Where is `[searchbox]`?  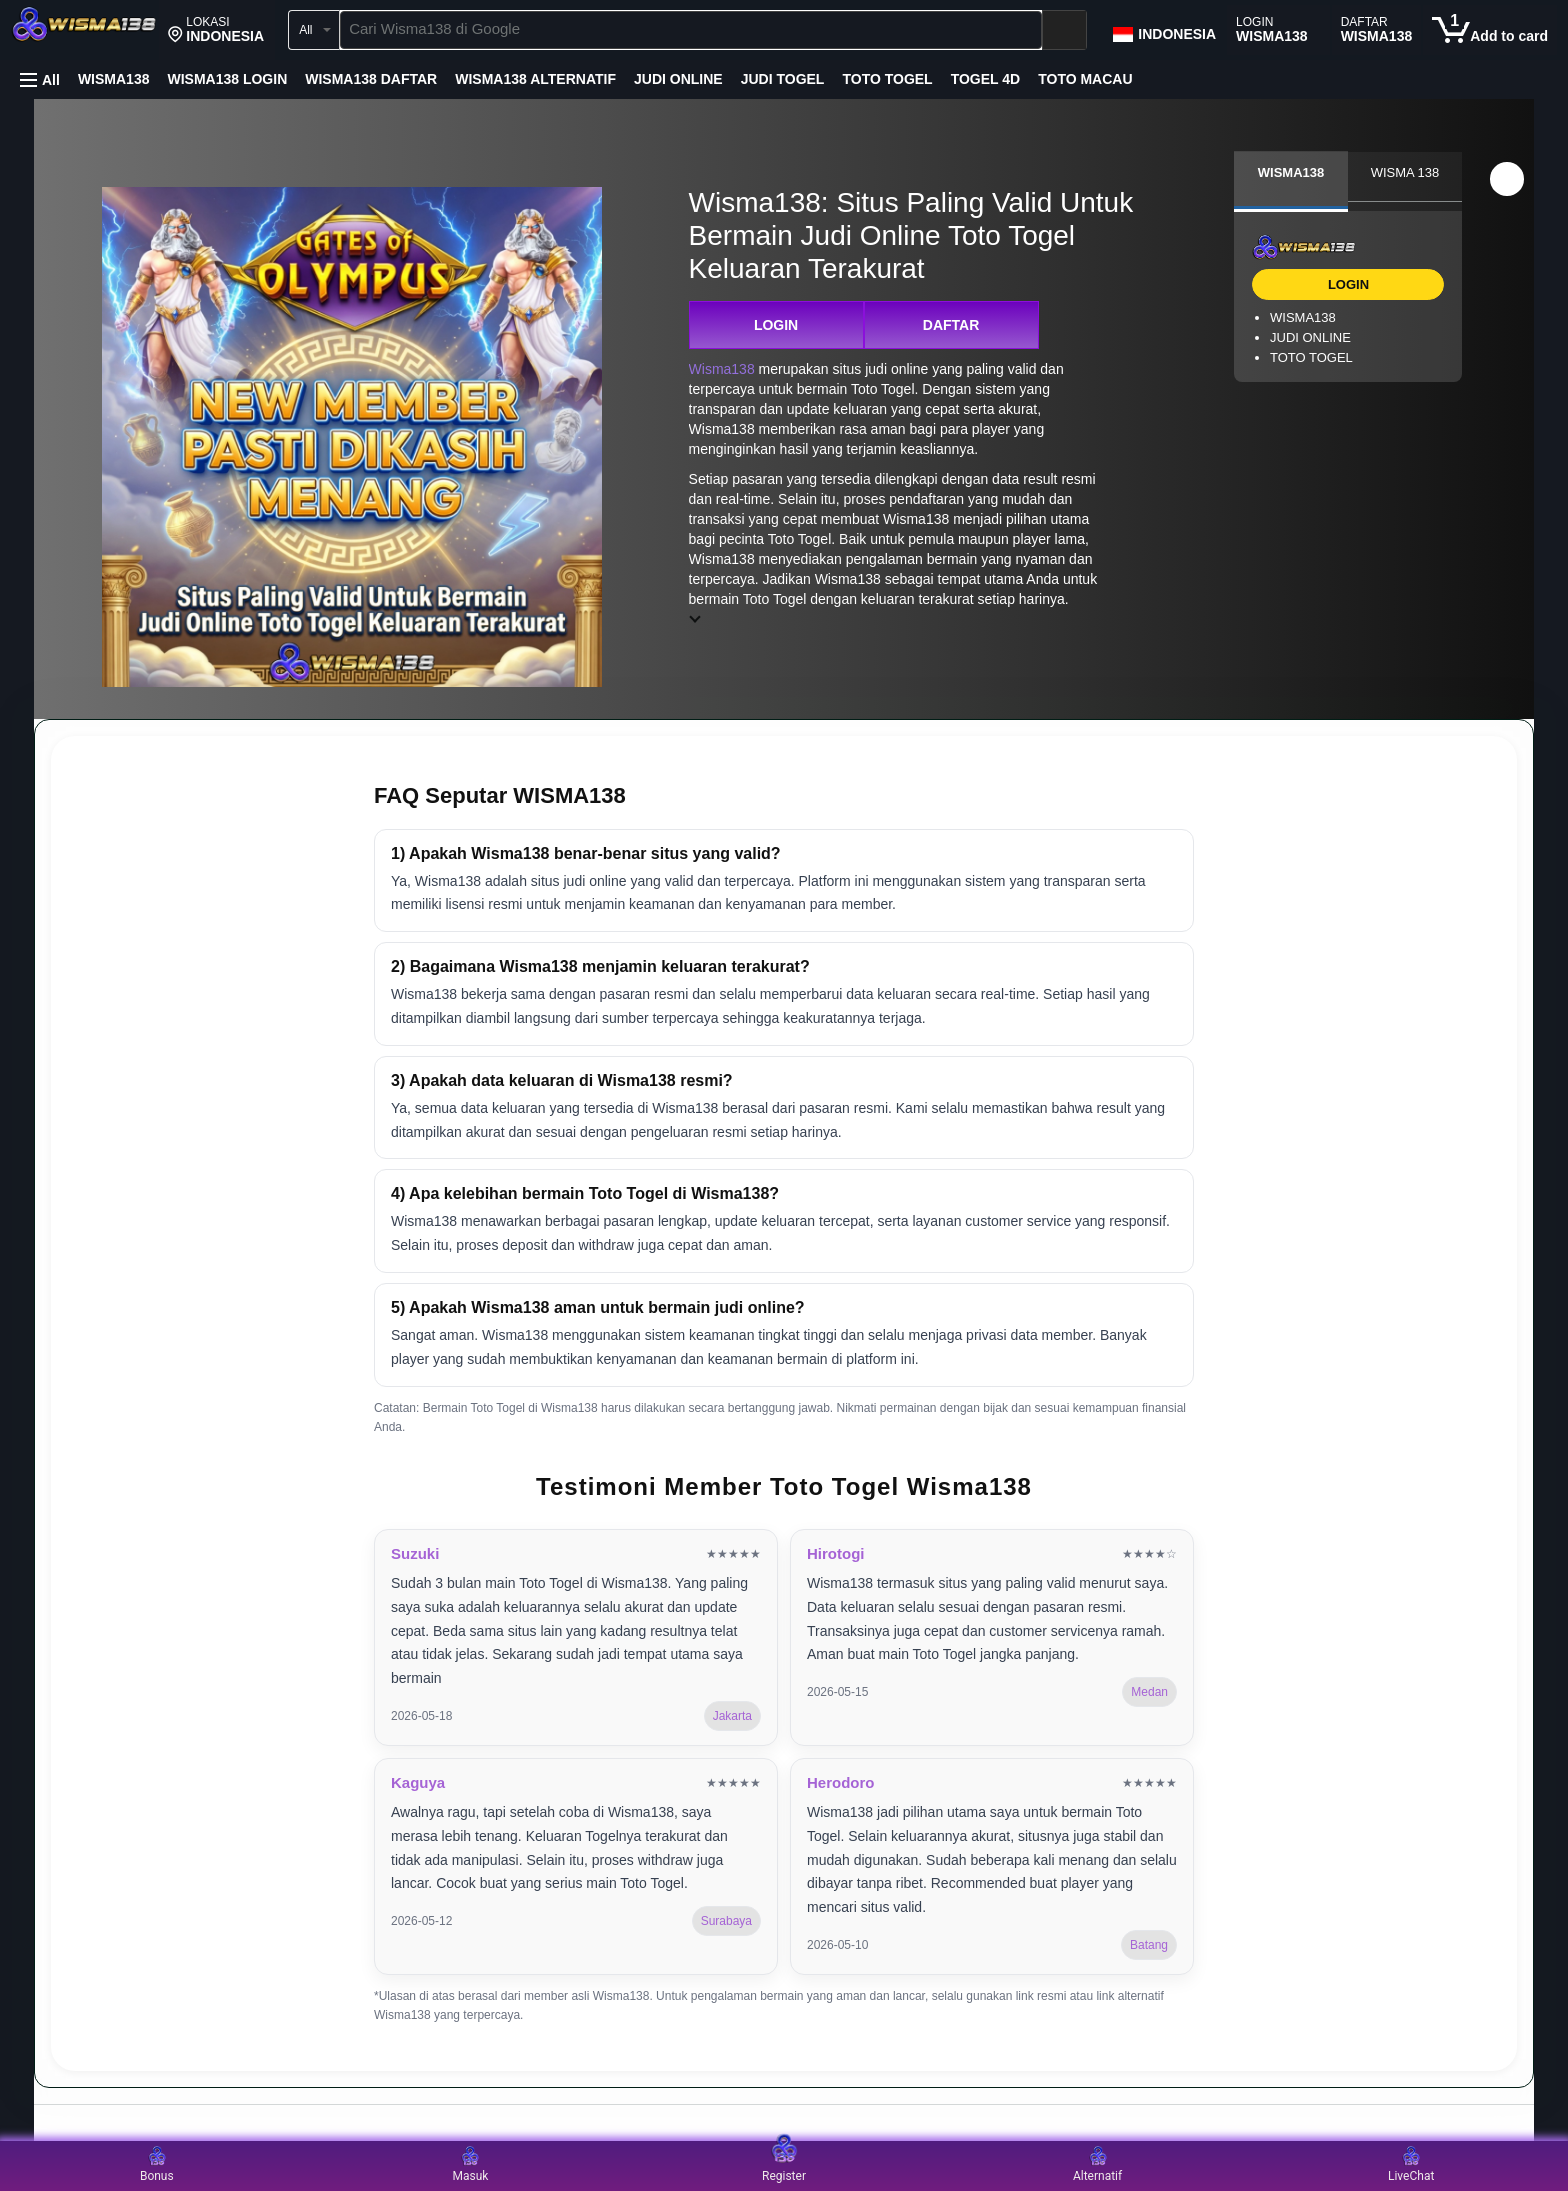
[searchbox] is located at coordinates (691, 30).